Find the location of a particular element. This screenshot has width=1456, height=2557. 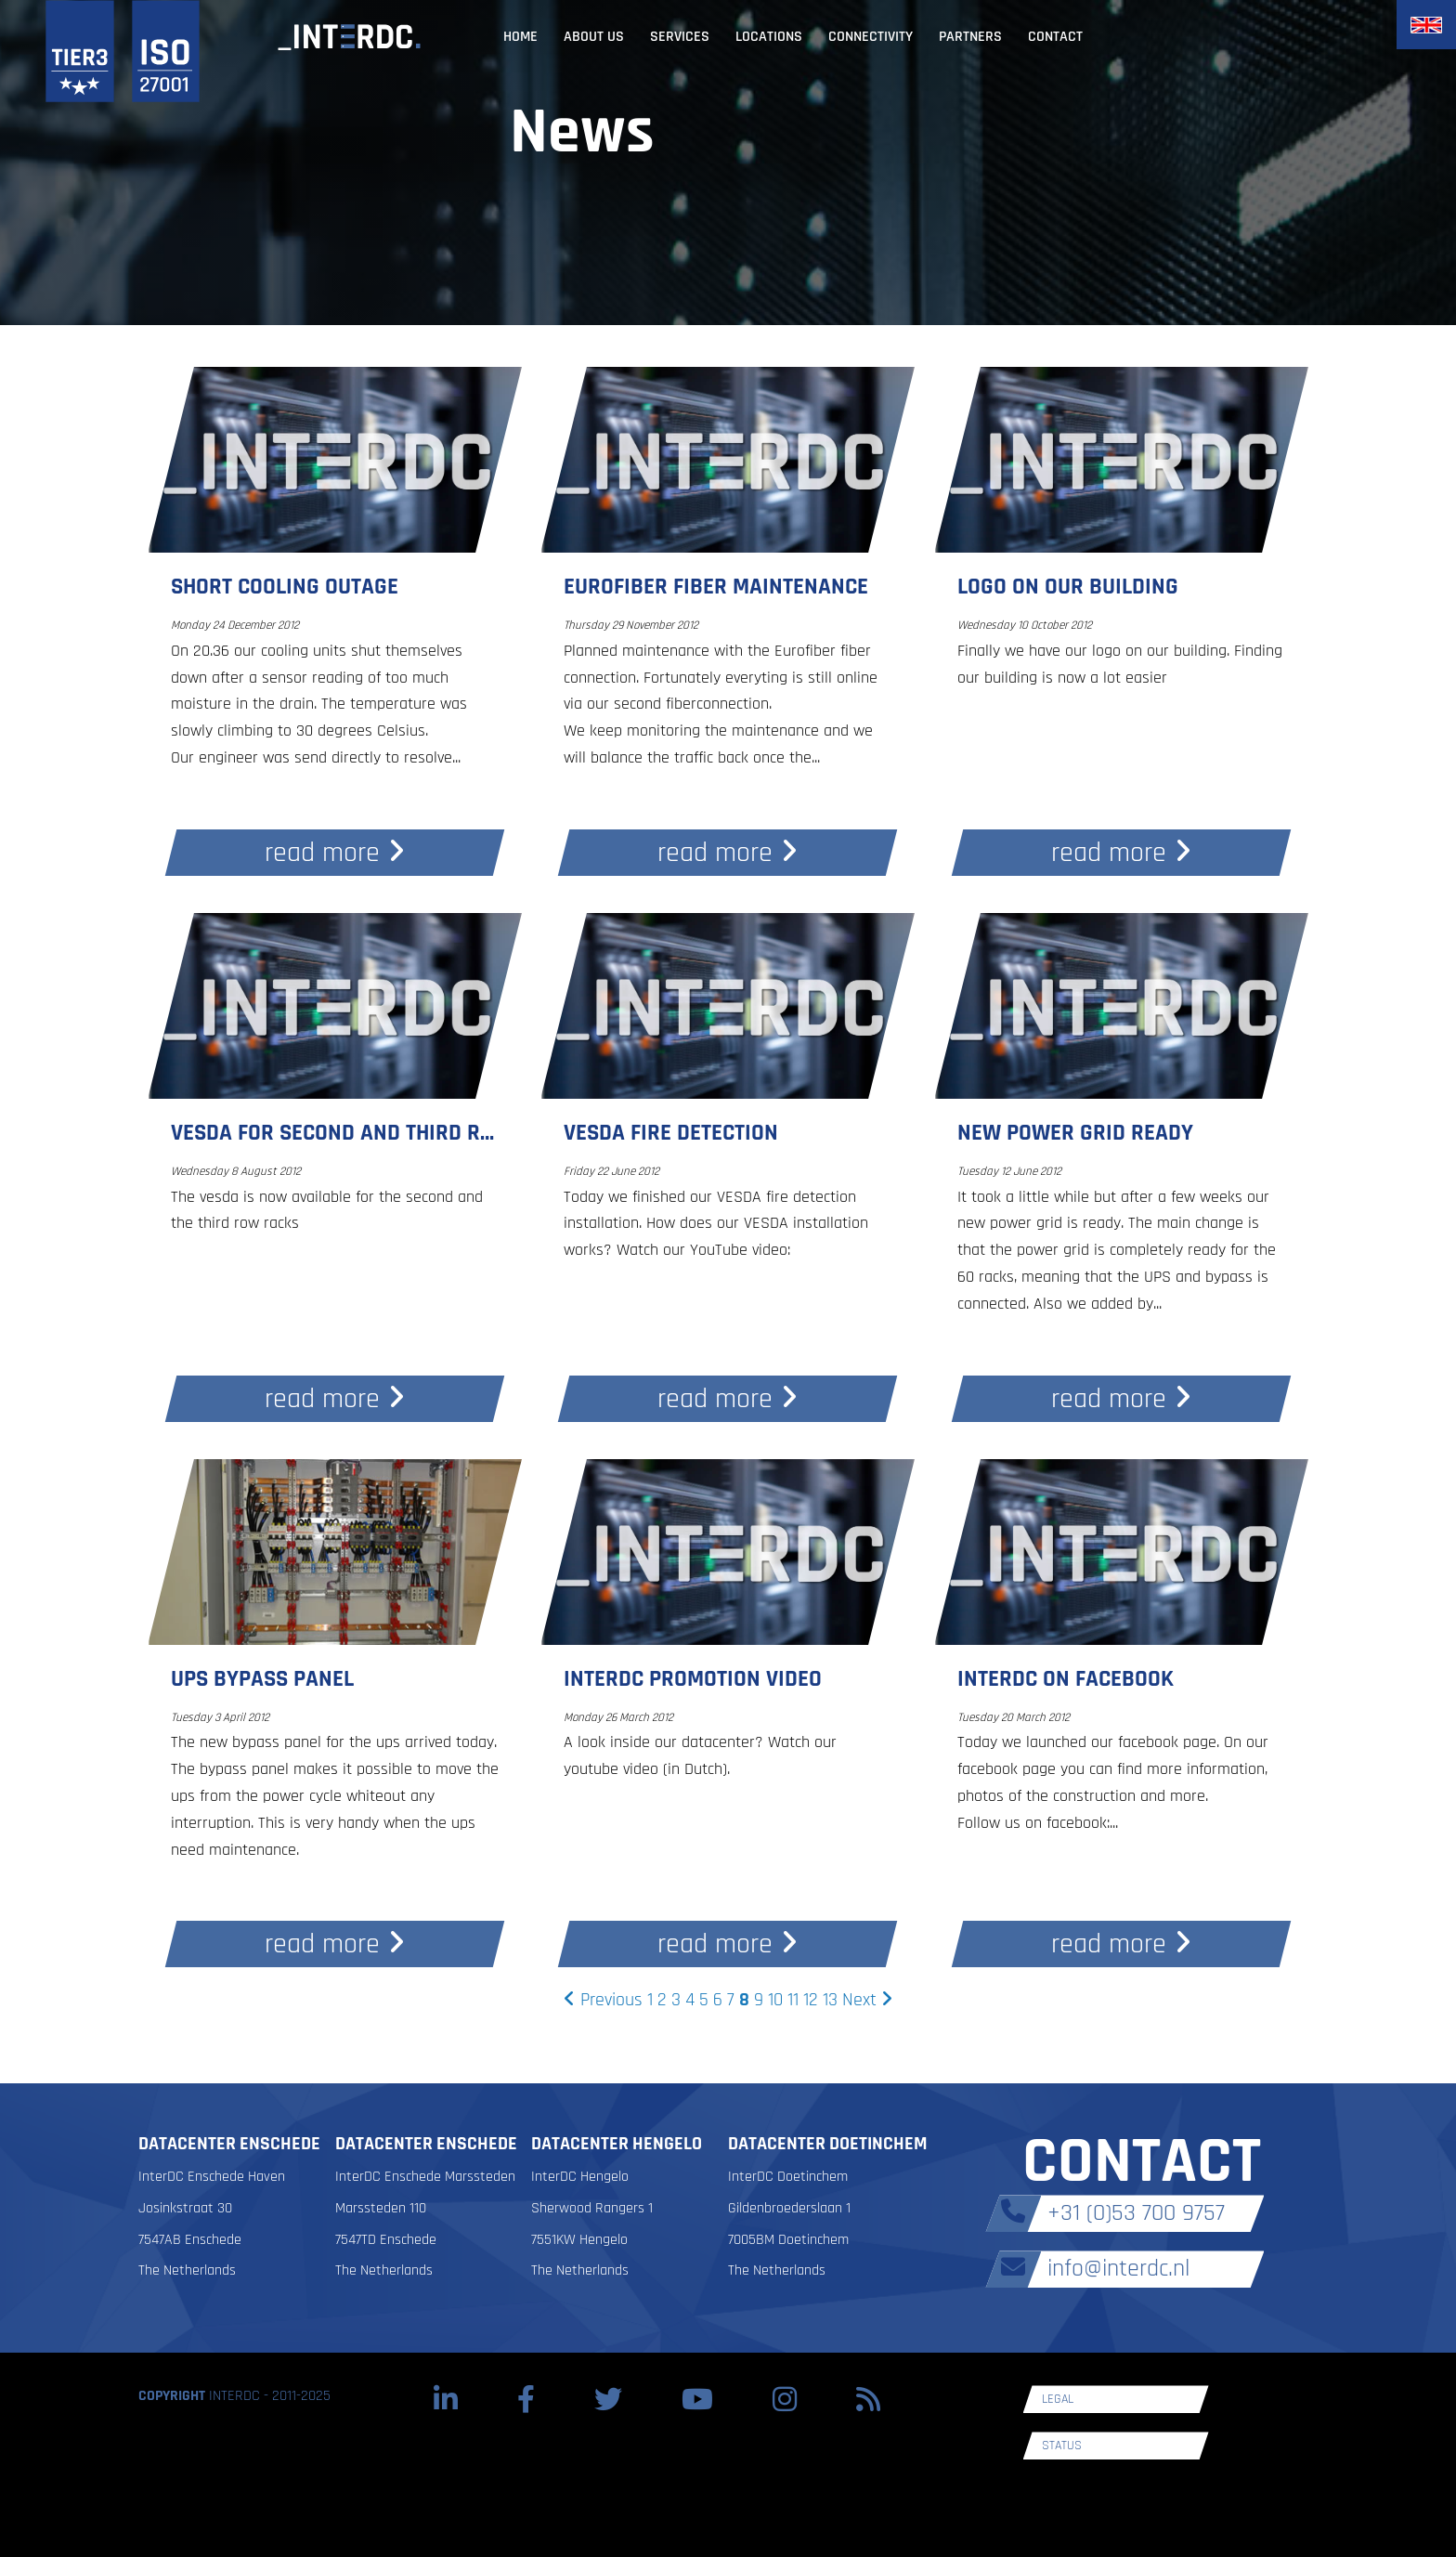

Locations is located at coordinates (768, 36).